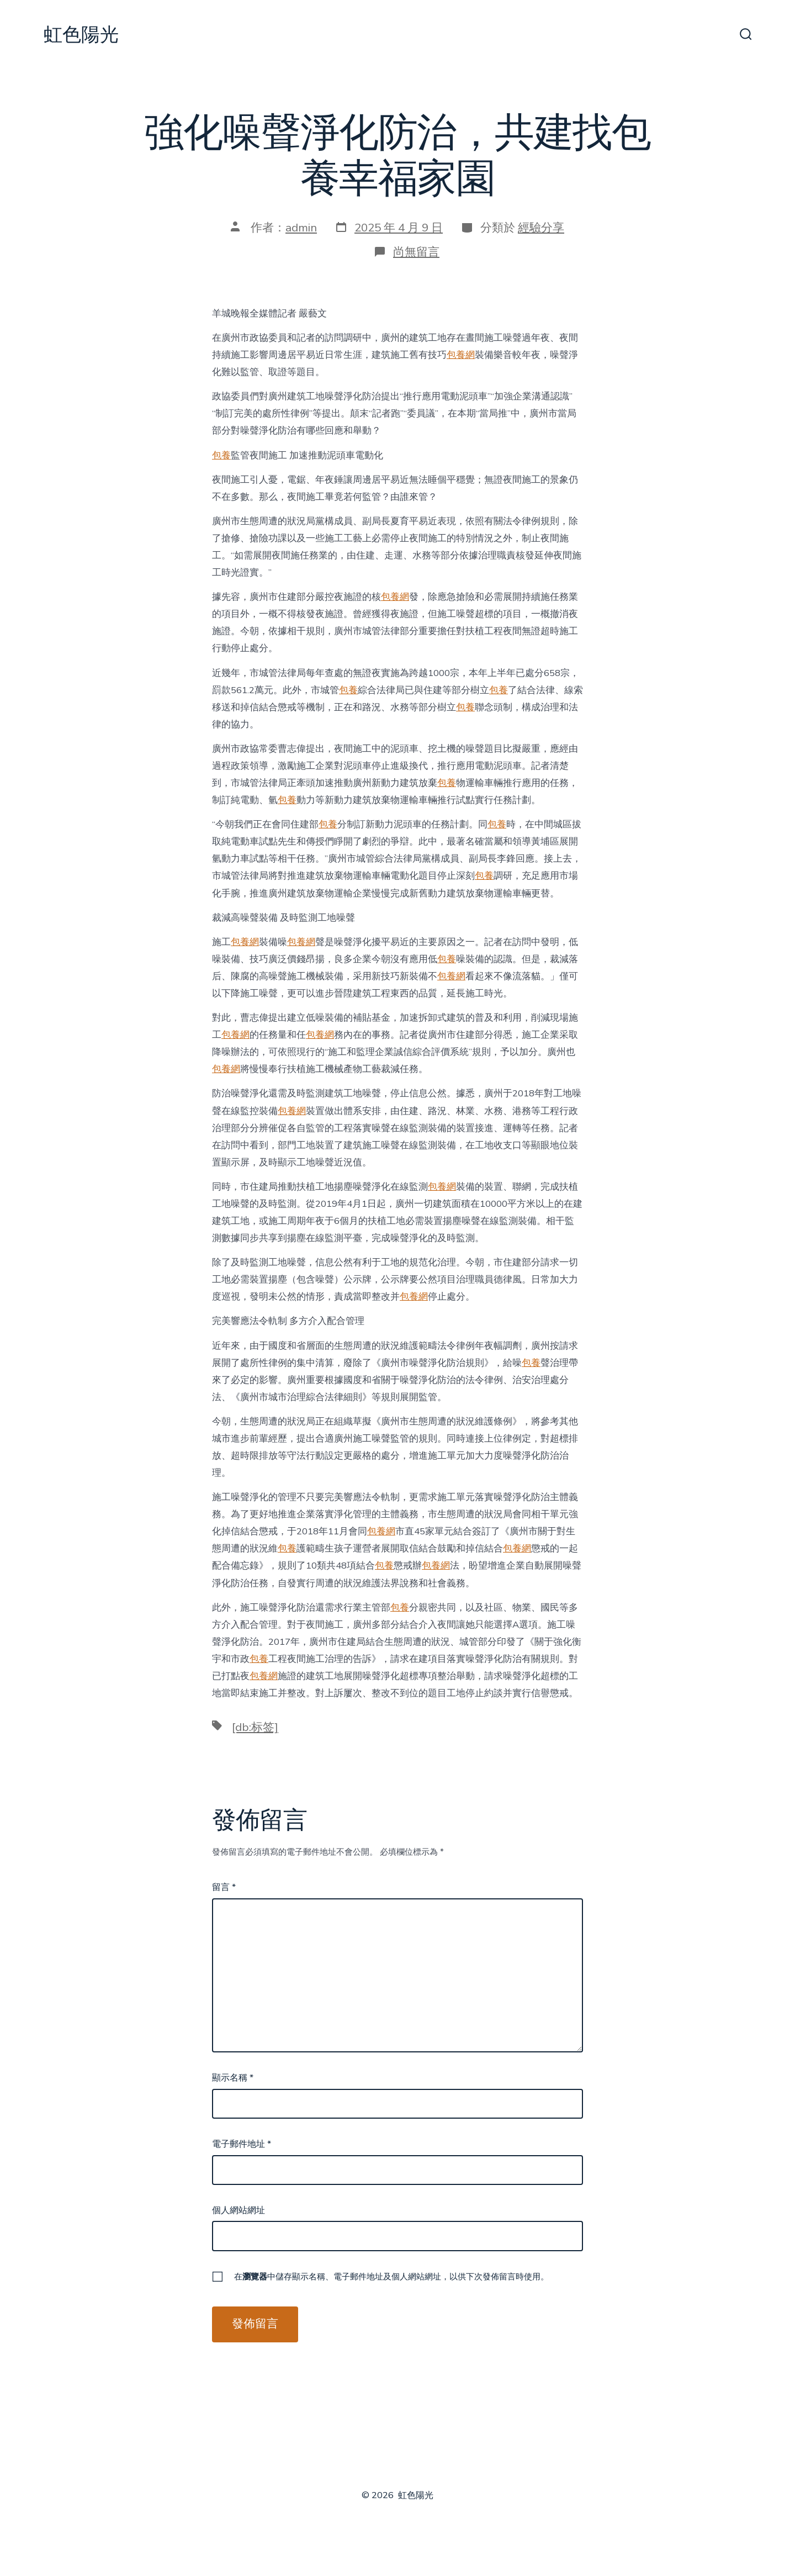 This screenshot has width=795, height=2576. Describe the element at coordinates (301, 227) in the screenshot. I see `admin` at that location.